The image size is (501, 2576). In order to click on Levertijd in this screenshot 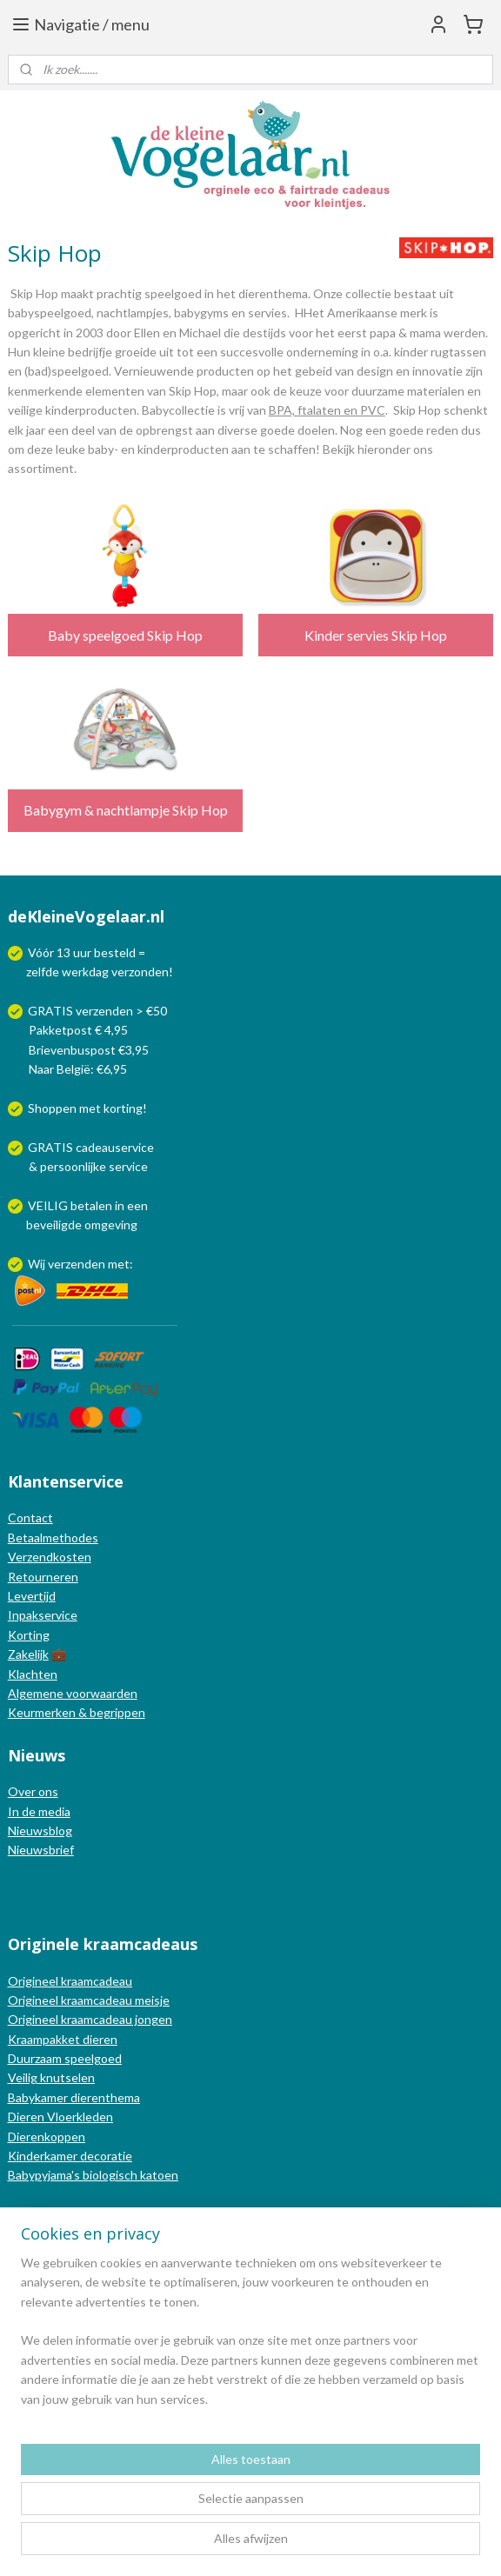, I will do `click(32, 1595)`.